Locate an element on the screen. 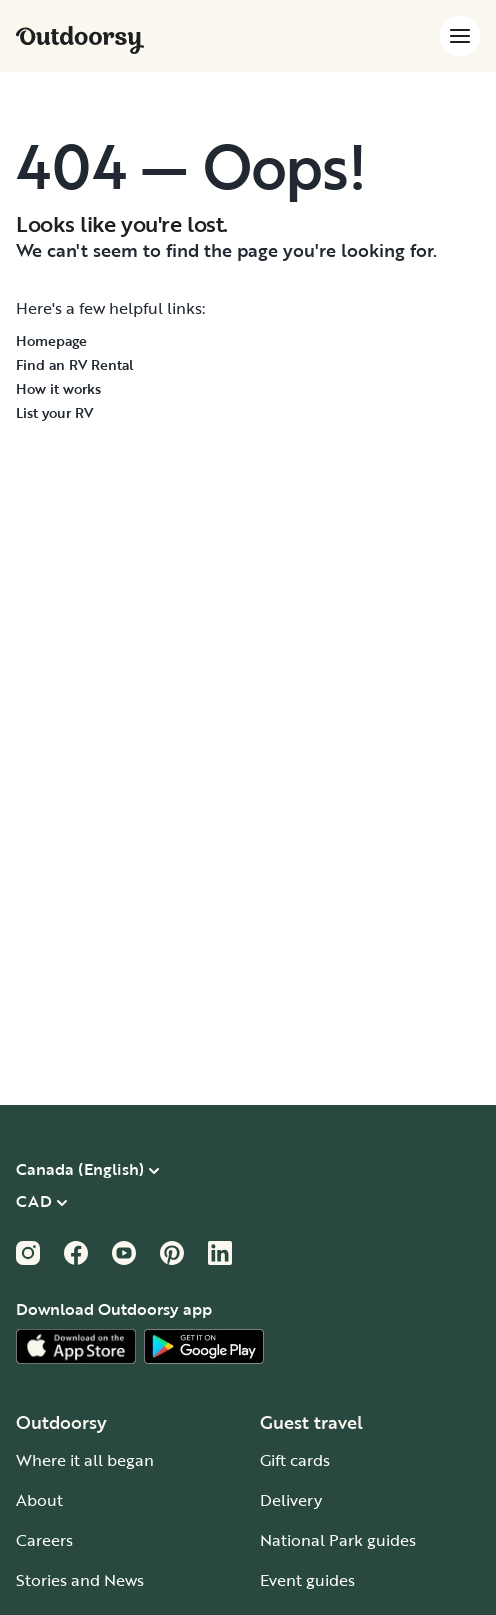 This screenshot has width=496, height=1615. About is located at coordinates (39, 1500).